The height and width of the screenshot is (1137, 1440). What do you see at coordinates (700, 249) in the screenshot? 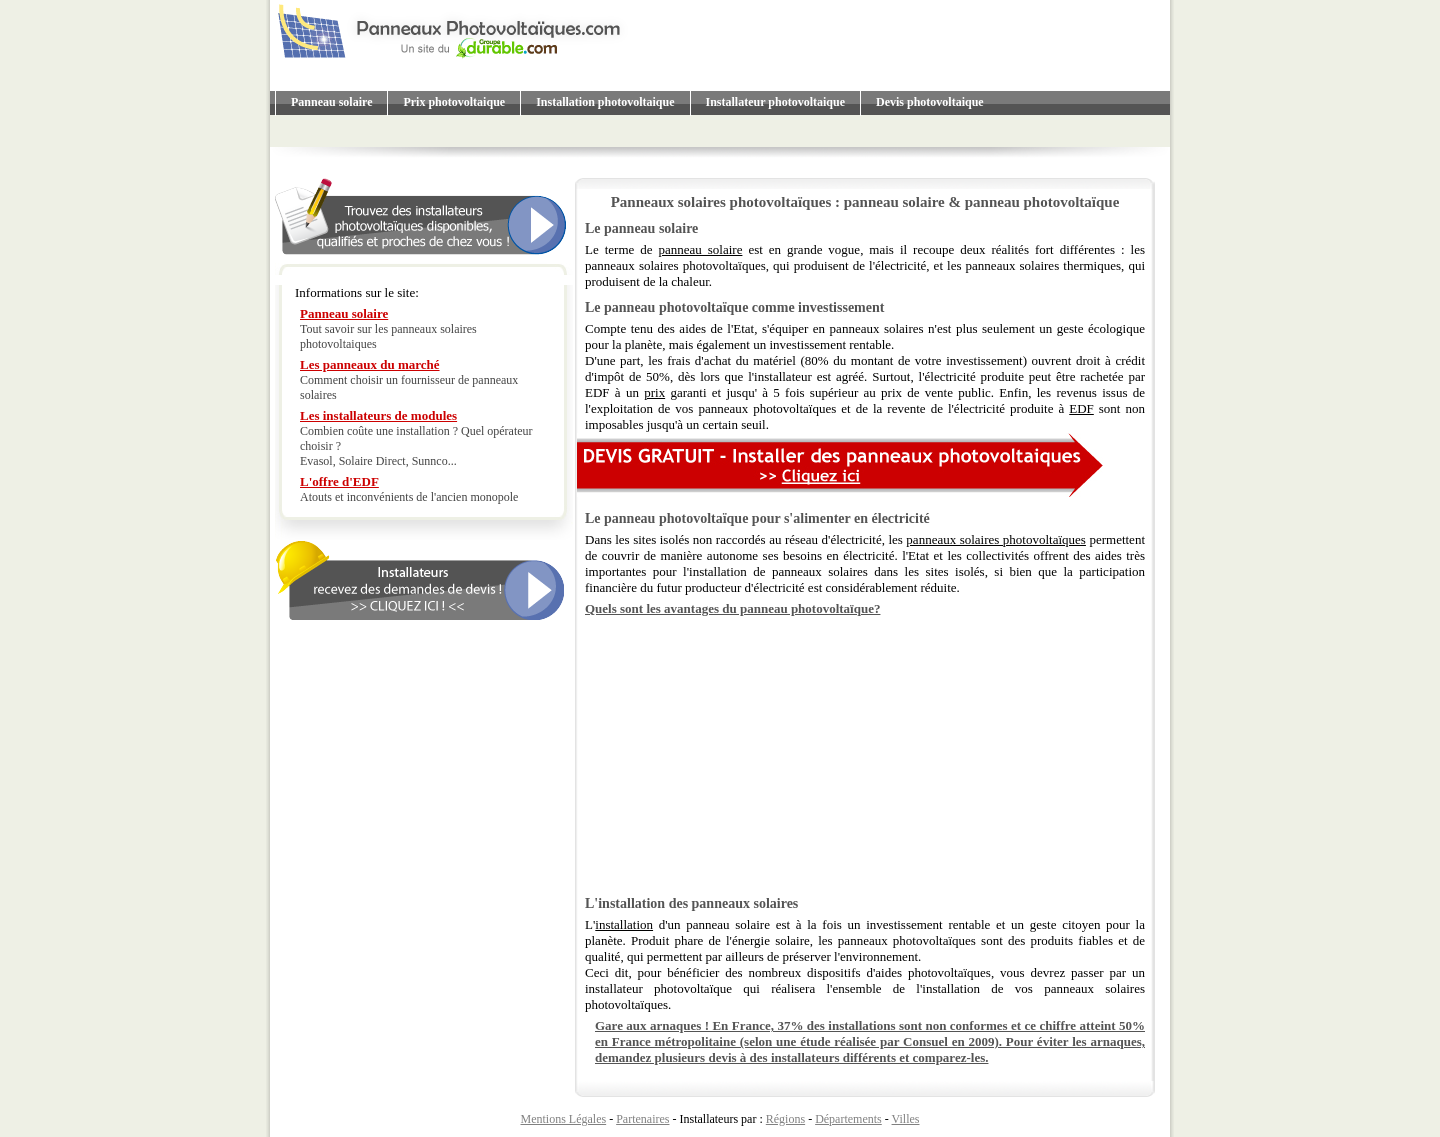
I see `panneau solaire` at bounding box center [700, 249].